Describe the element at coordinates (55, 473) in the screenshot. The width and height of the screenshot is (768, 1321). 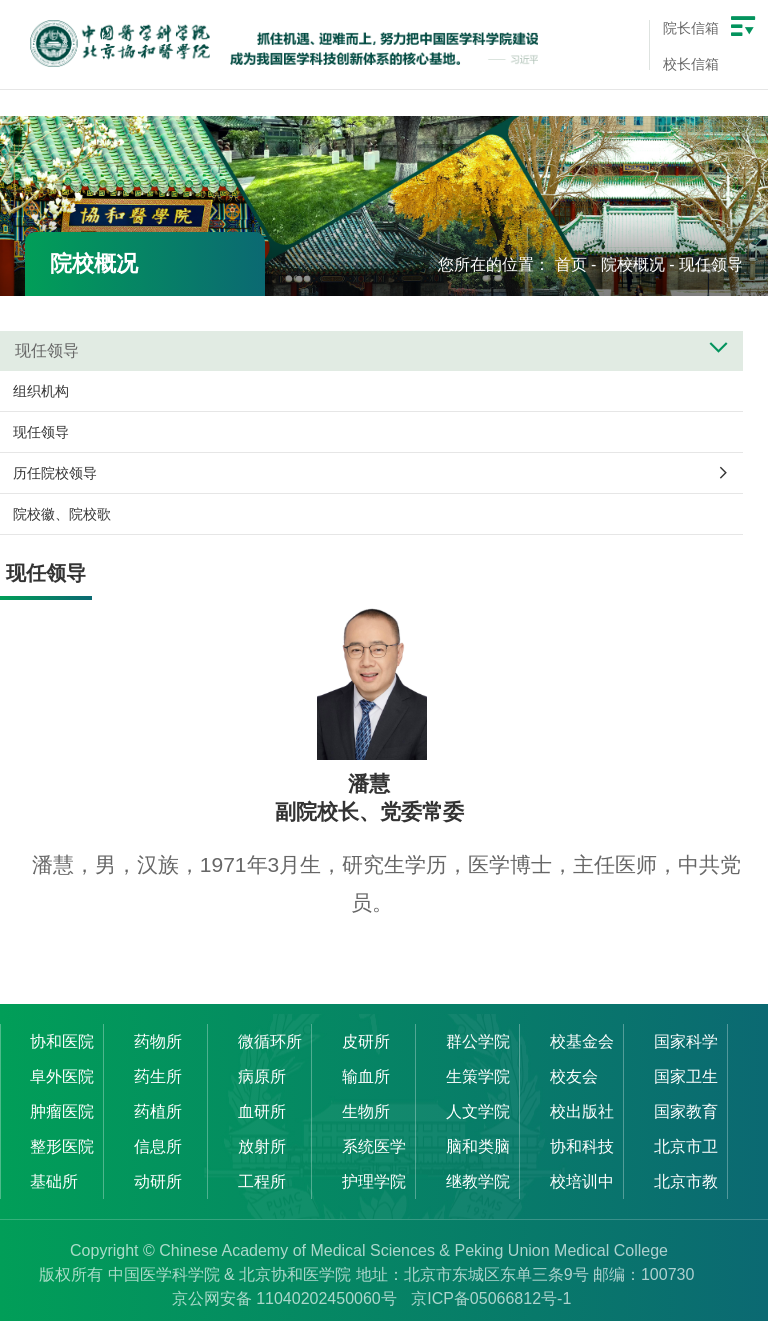
I see `历任院校领导` at that location.